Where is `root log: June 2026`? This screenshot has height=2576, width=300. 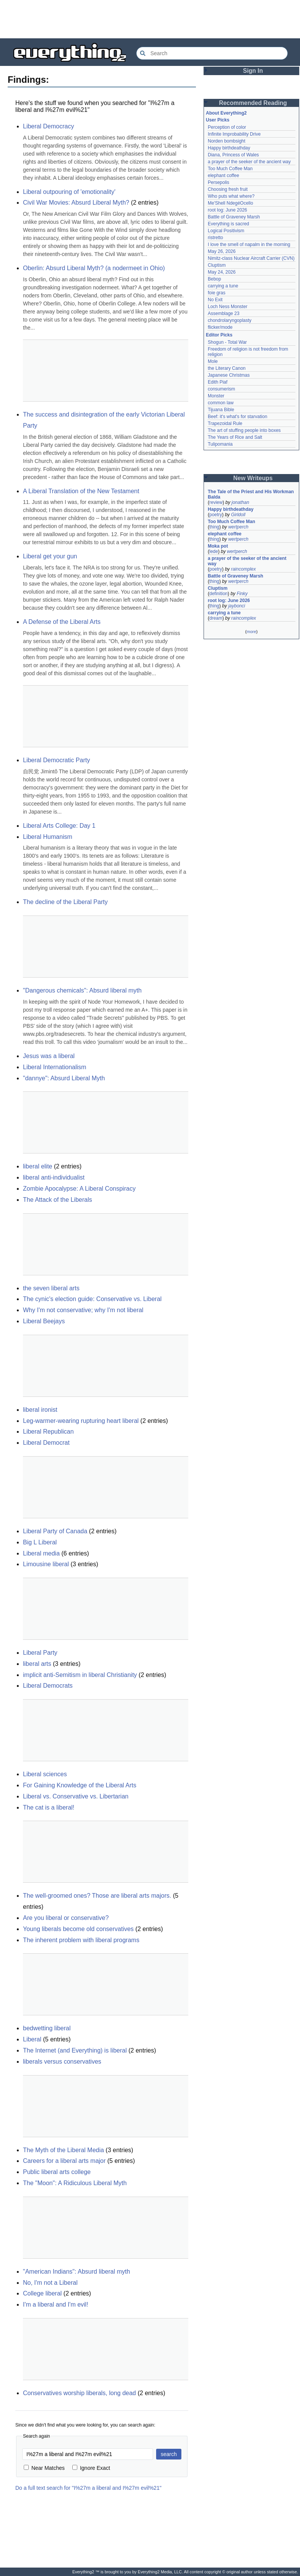 root log: June 2026 is located at coordinates (227, 210).